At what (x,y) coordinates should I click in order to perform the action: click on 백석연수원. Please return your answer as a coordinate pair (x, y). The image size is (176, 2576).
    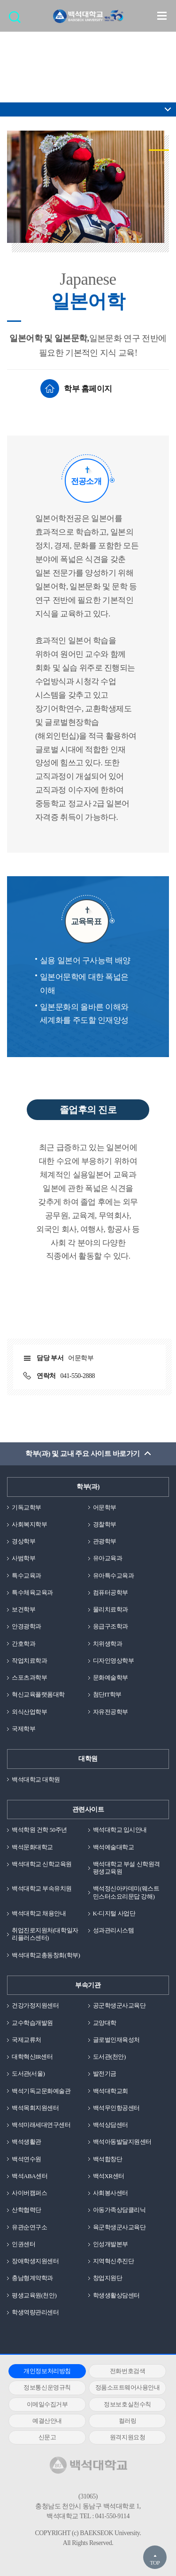
    Looking at the image, I should click on (26, 2159).